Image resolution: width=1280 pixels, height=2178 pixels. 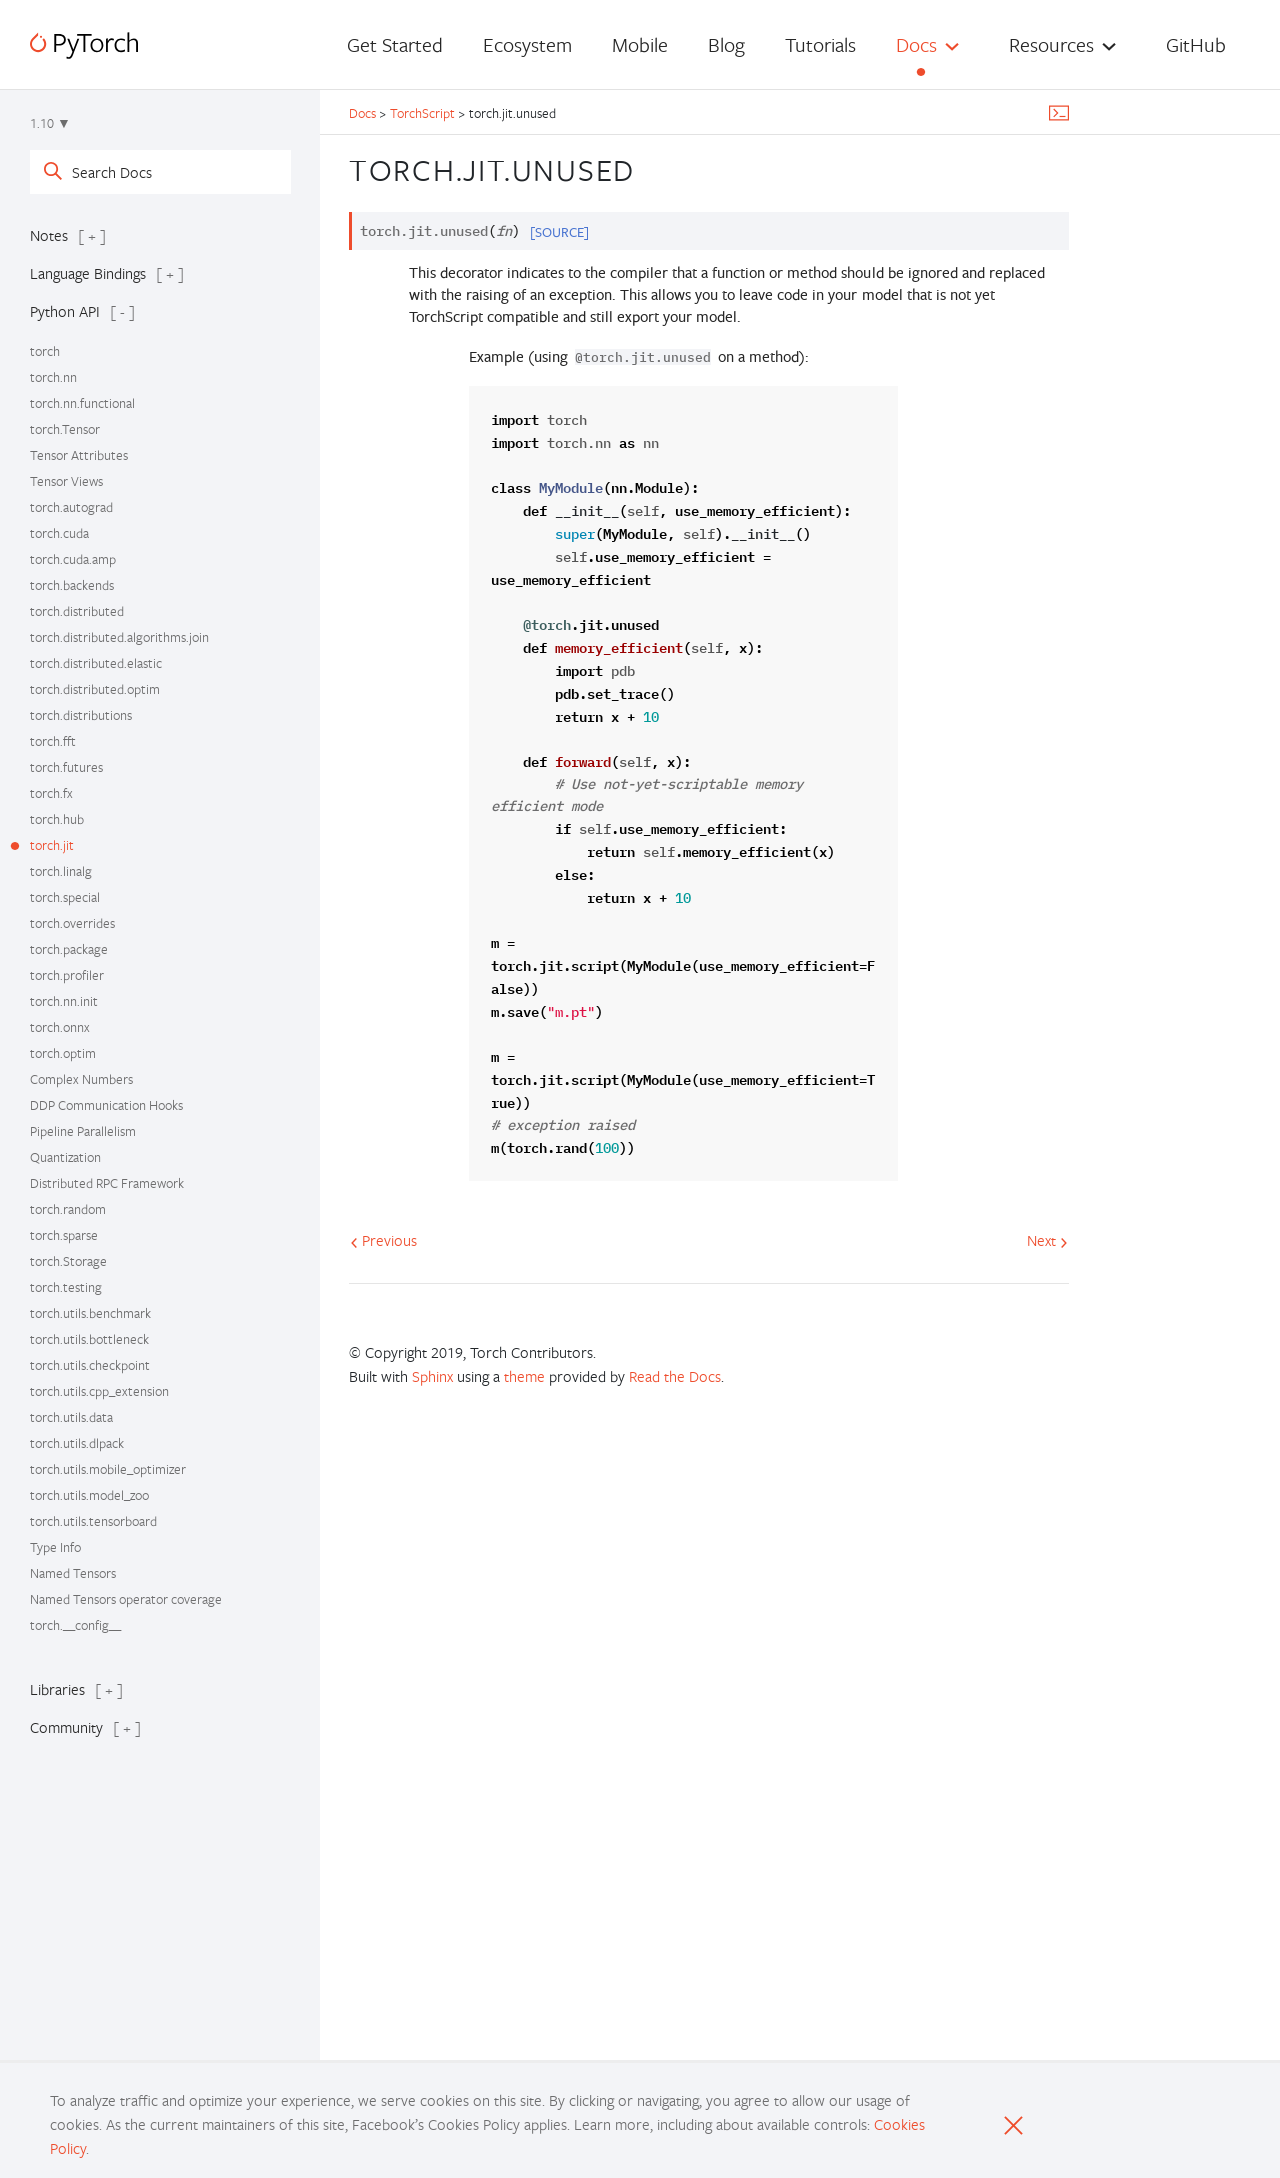 I want to click on torch.sparse, so click(x=64, y=1235).